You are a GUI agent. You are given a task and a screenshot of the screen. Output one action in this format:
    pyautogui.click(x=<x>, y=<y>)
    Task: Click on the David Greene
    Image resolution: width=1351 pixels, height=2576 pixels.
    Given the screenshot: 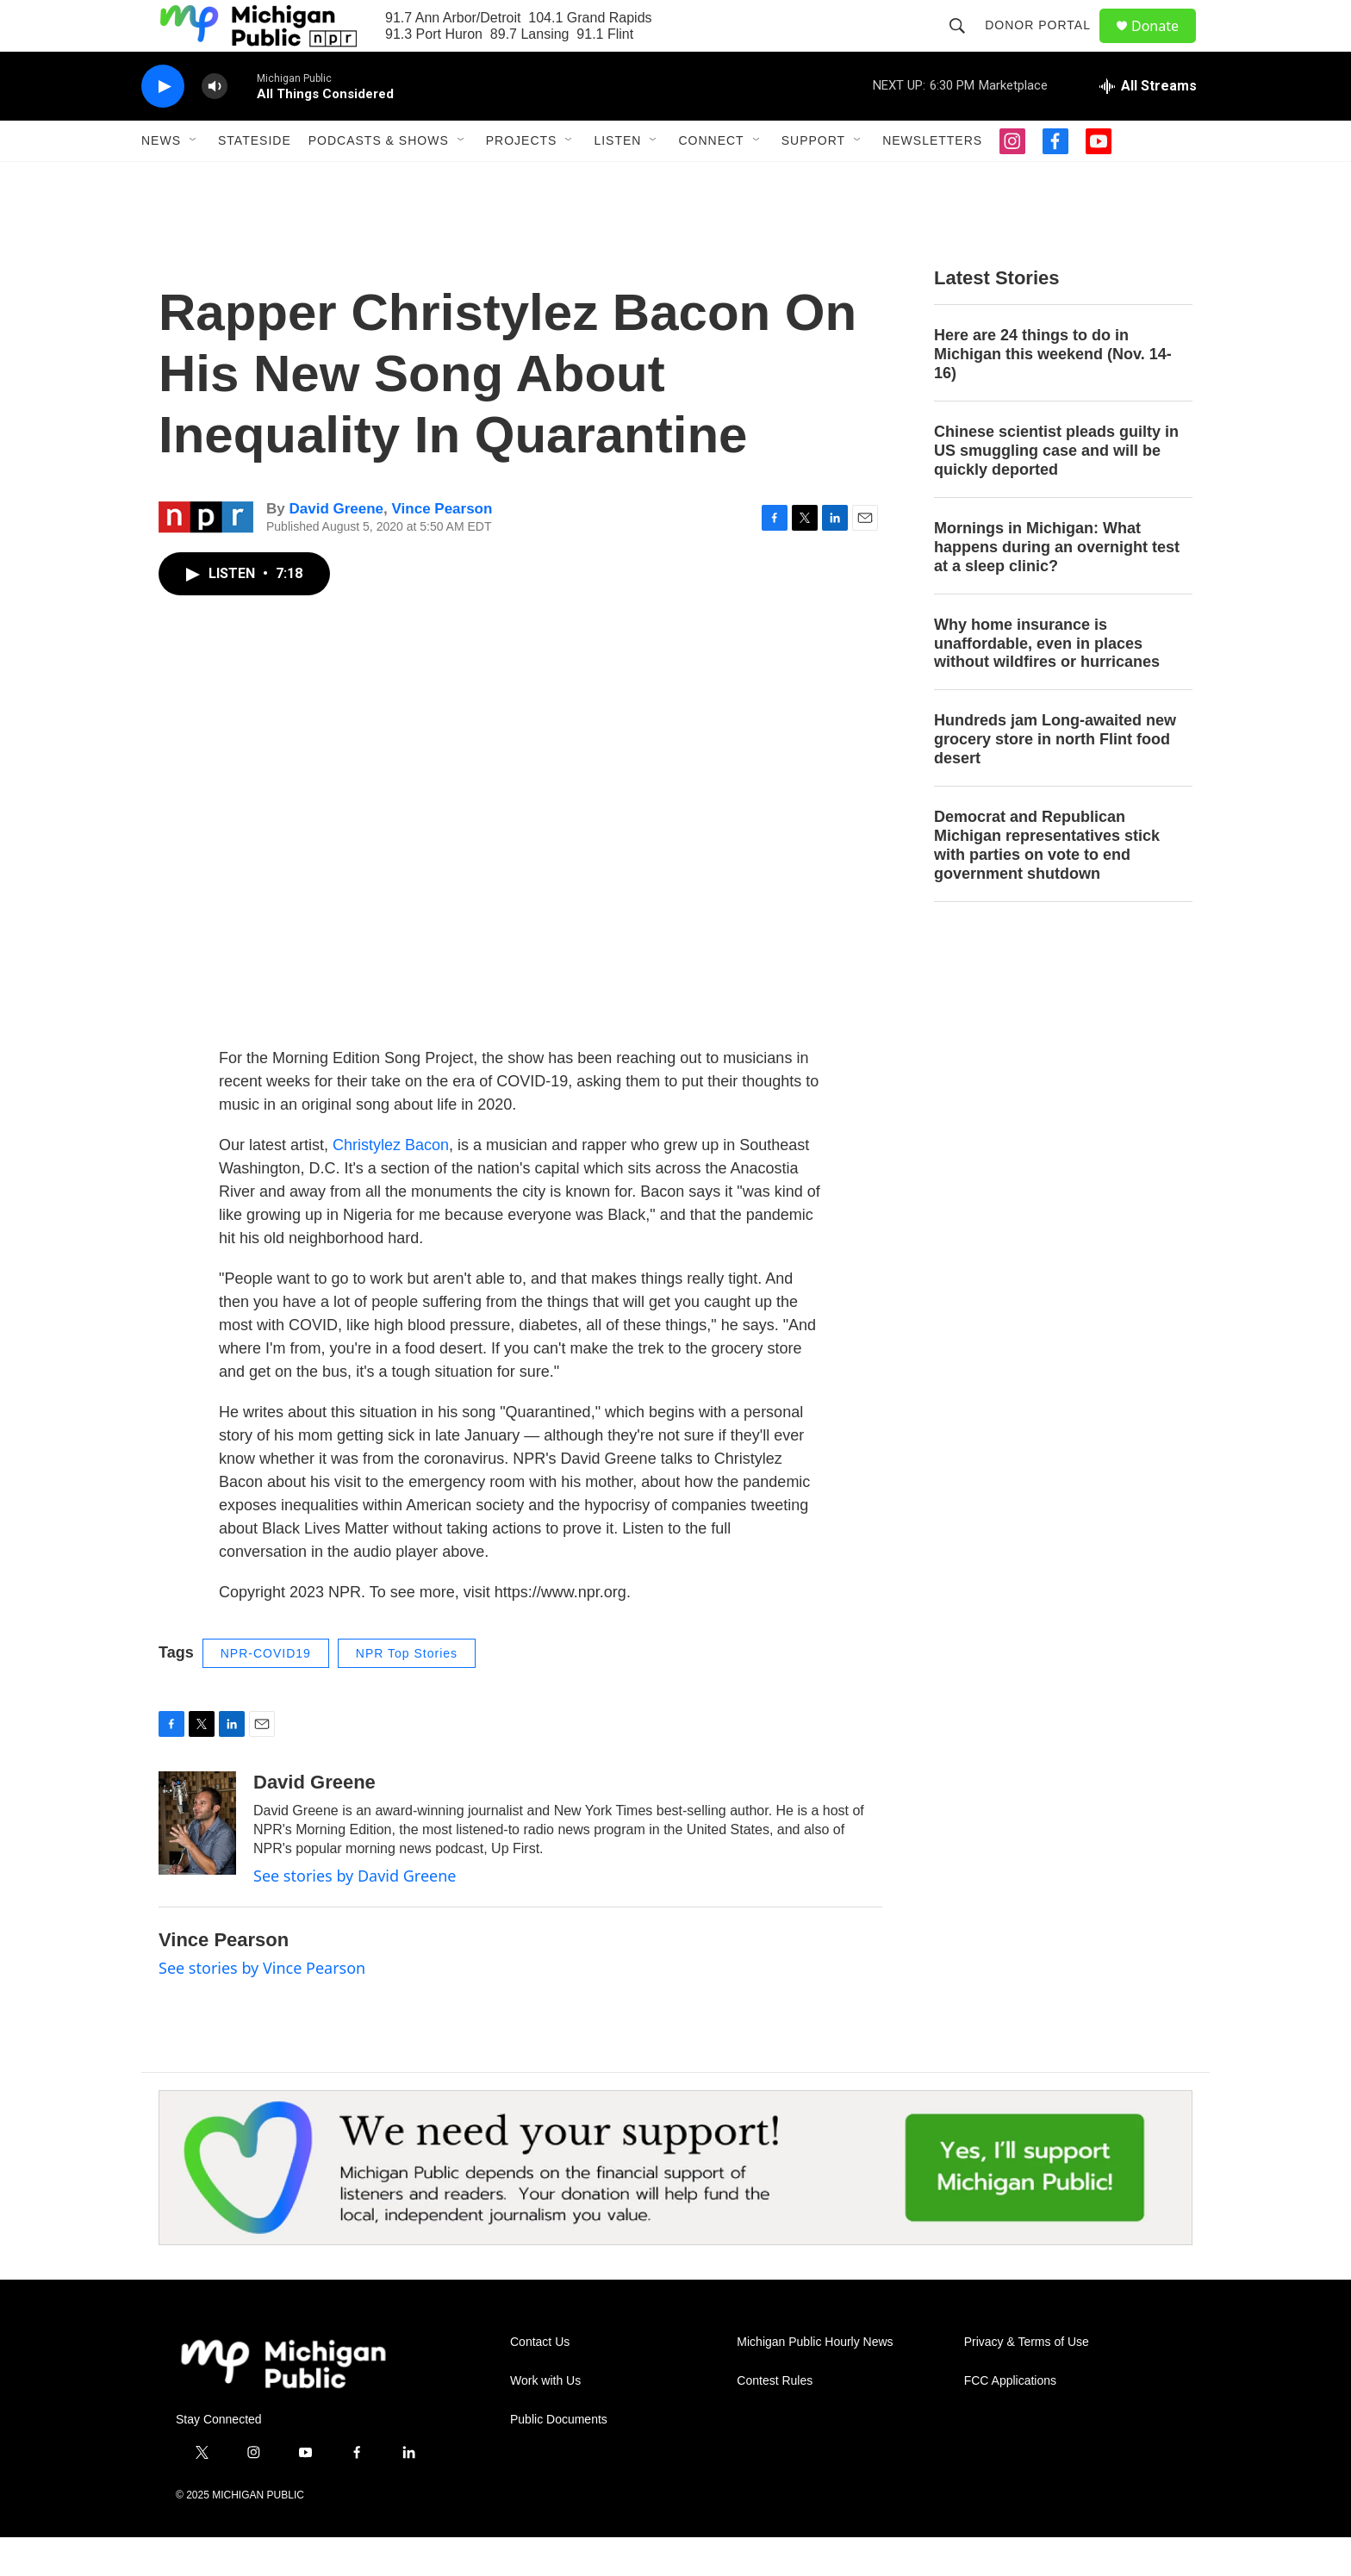 What is the action you would take?
    pyautogui.click(x=336, y=547)
    